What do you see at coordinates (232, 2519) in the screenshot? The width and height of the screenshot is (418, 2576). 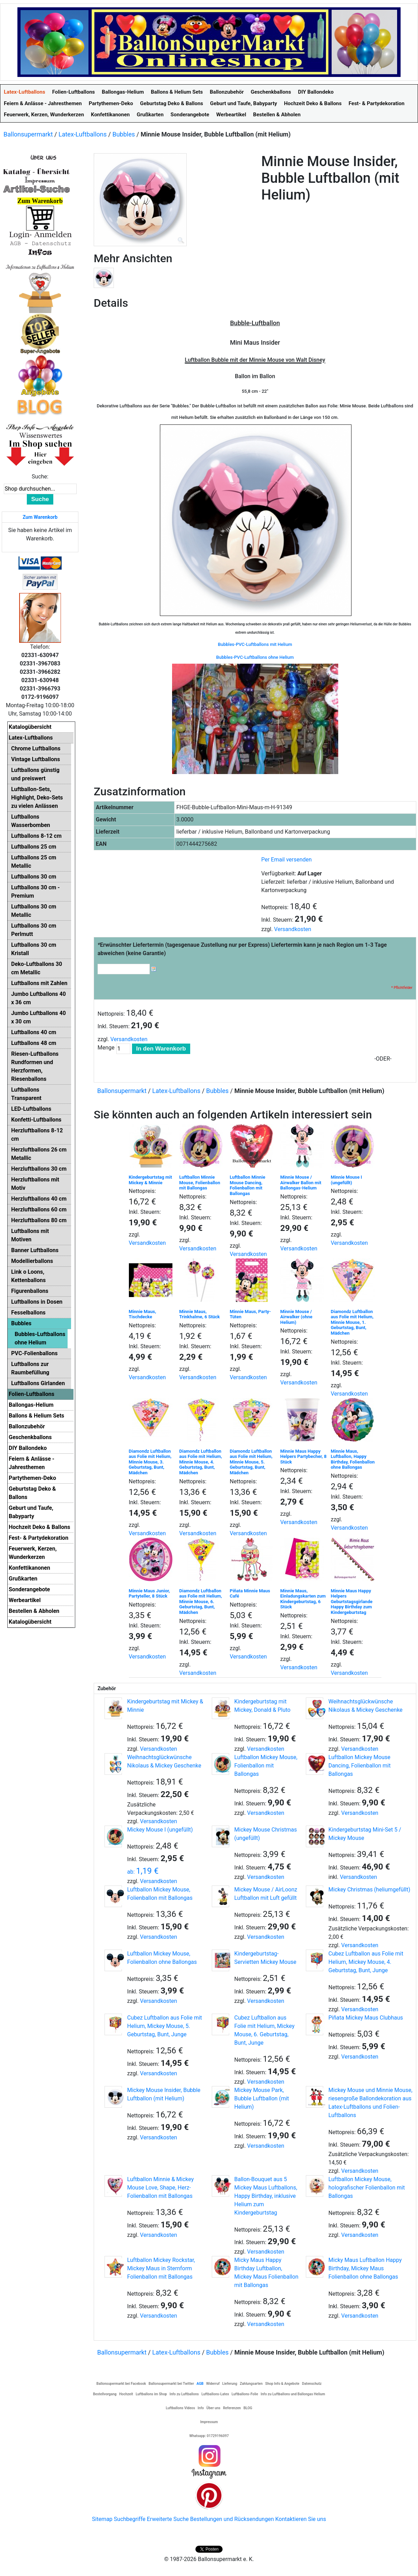 I see `Bestellungen und Rücksendungen` at bounding box center [232, 2519].